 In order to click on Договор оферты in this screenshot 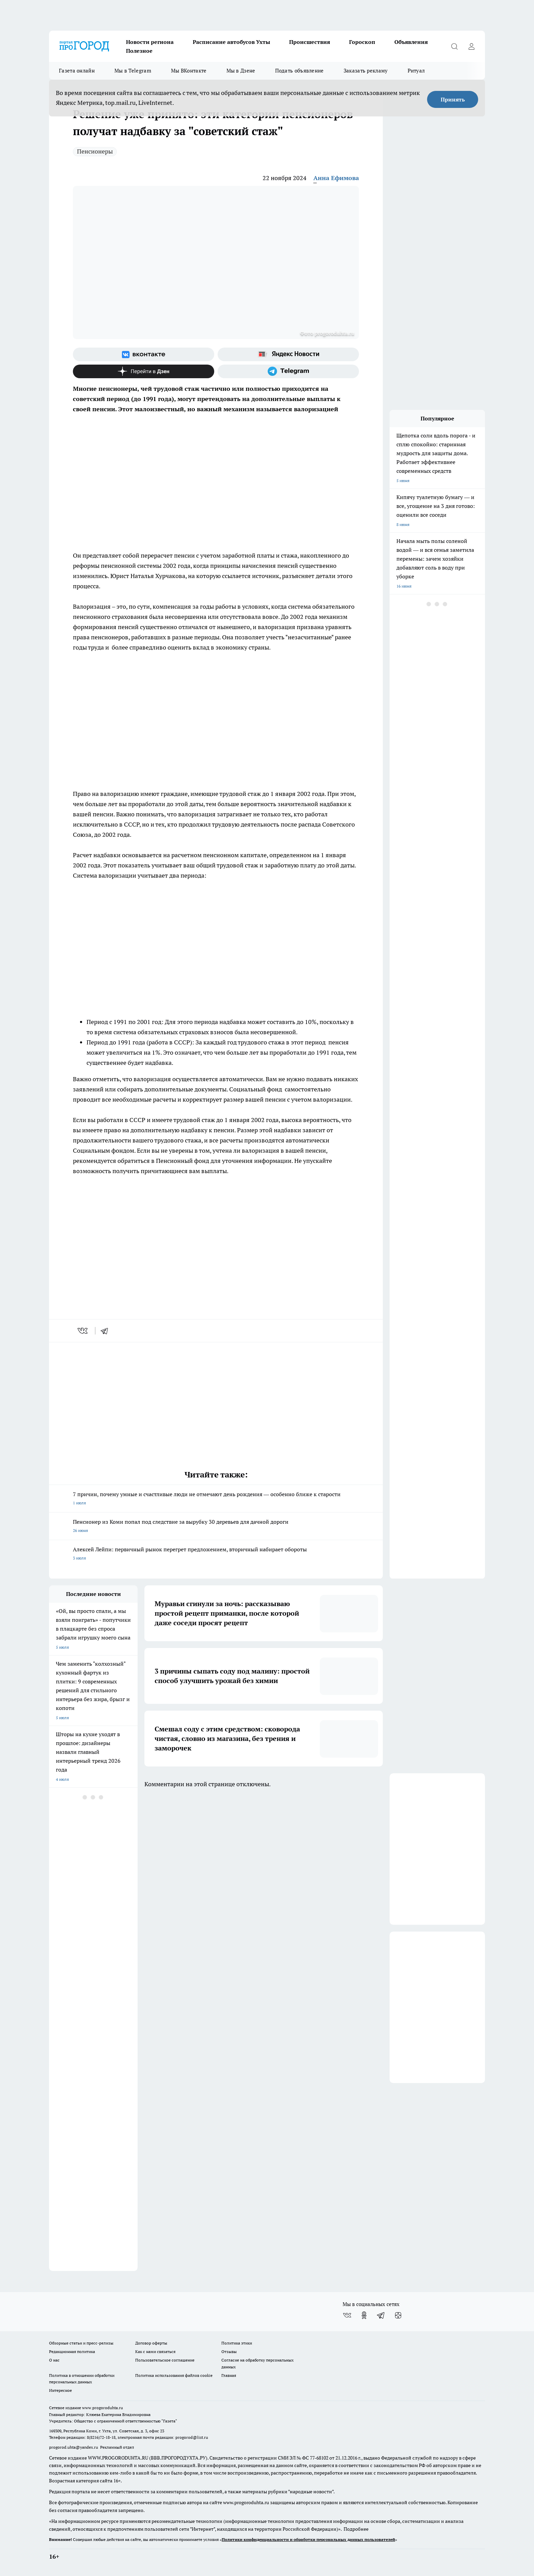, I will do `click(151, 2343)`.